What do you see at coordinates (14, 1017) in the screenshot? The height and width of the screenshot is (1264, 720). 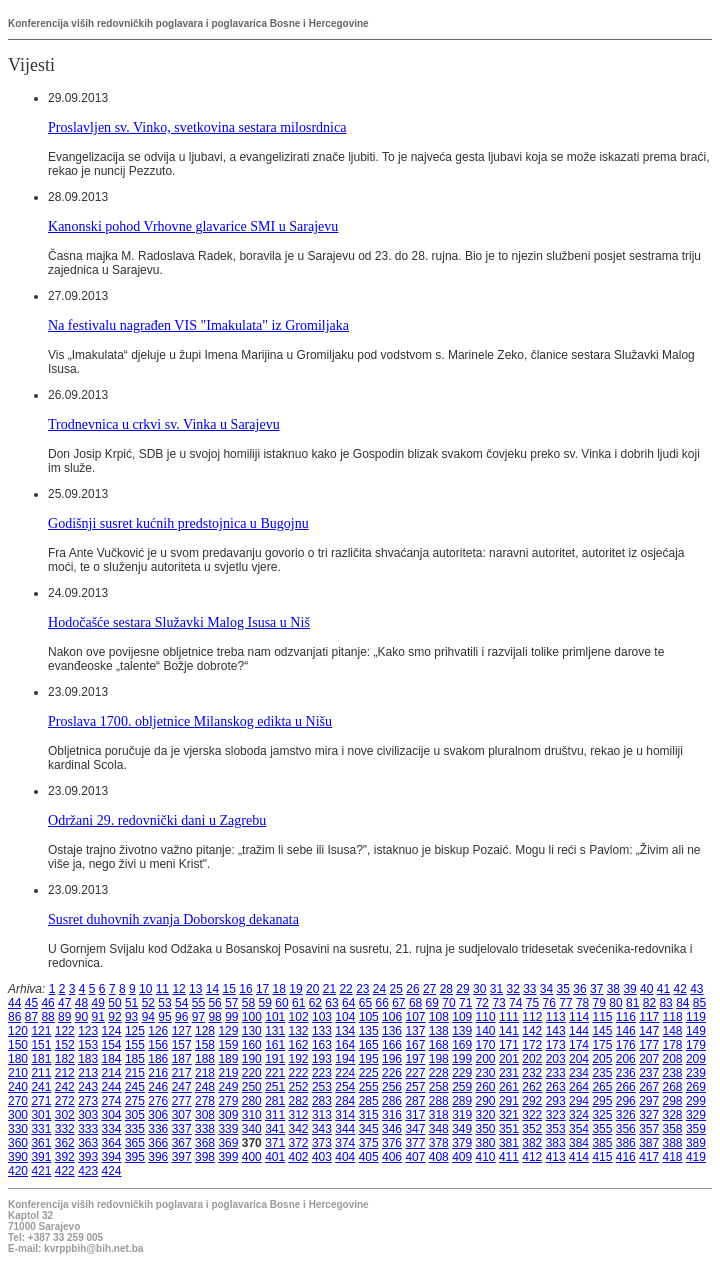 I see `86` at bounding box center [14, 1017].